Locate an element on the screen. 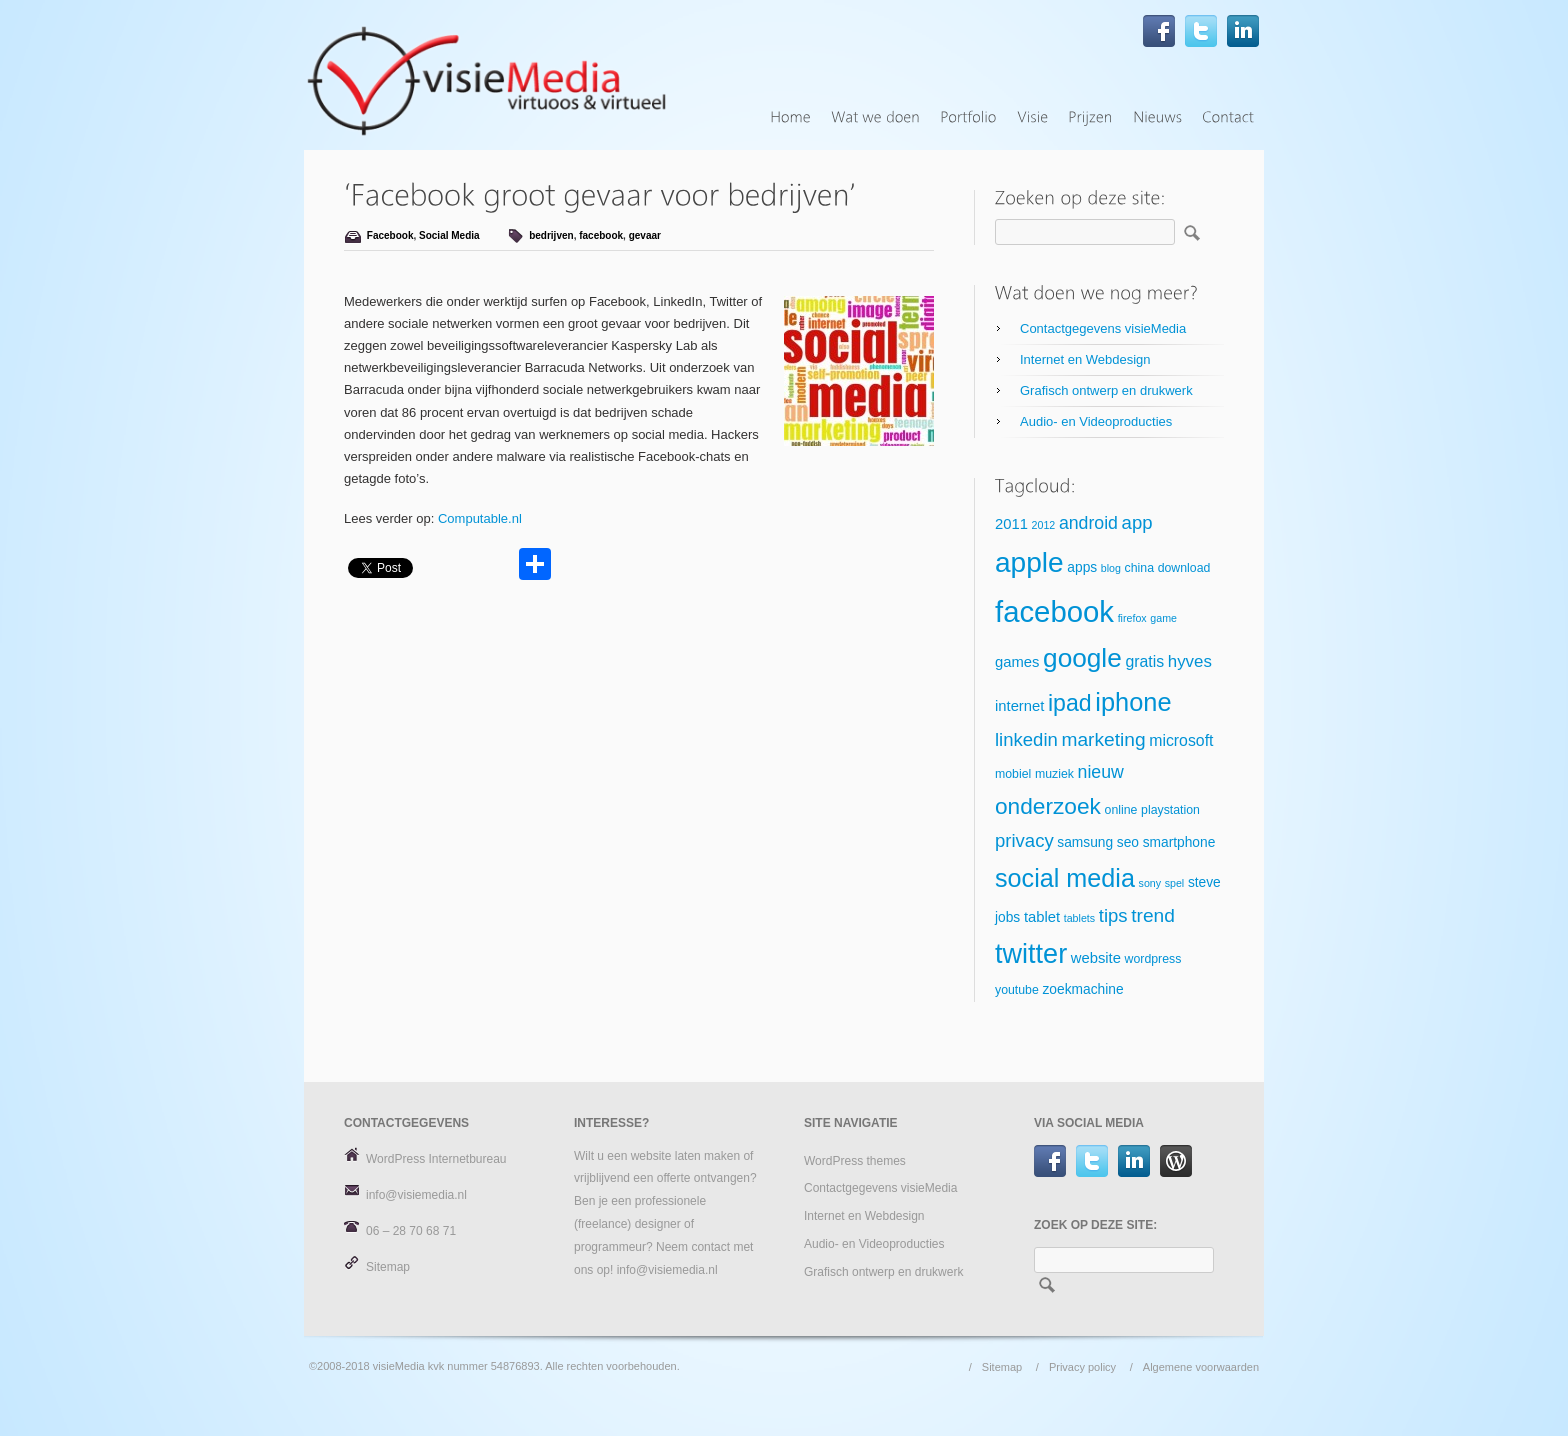 This screenshot has height=1436, width=1568. iphone [iphone (25 items)] is located at coordinates (1133, 702).